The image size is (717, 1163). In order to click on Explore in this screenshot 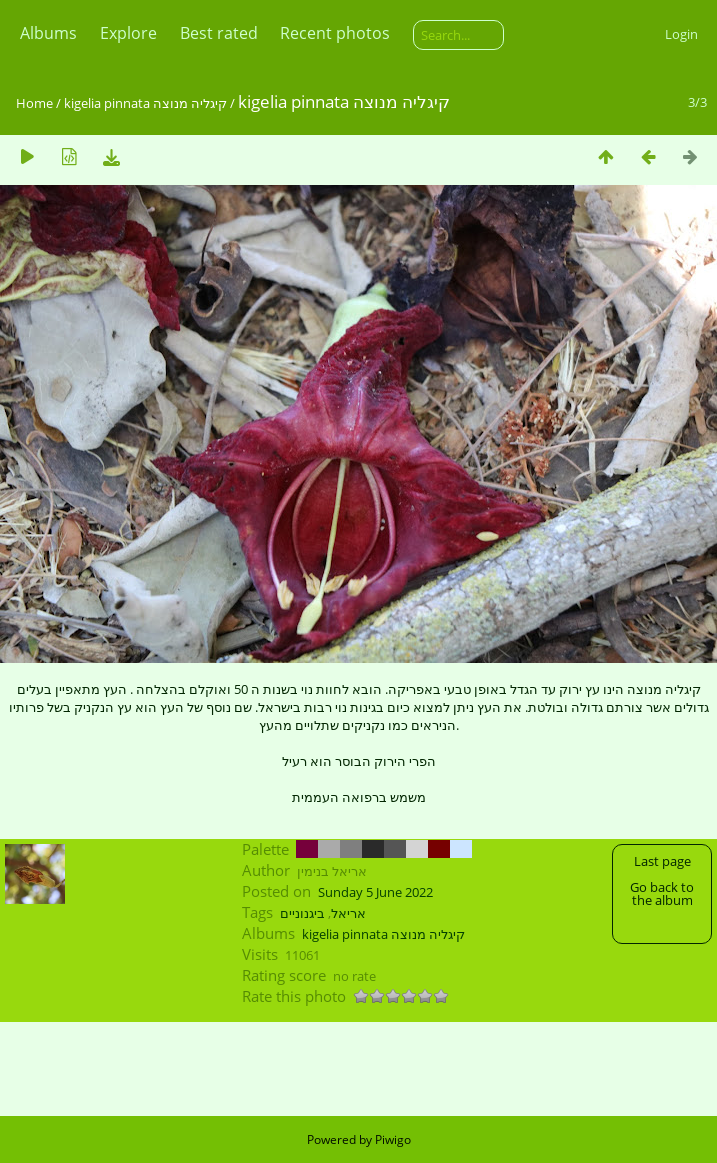, I will do `click(128, 33)`.